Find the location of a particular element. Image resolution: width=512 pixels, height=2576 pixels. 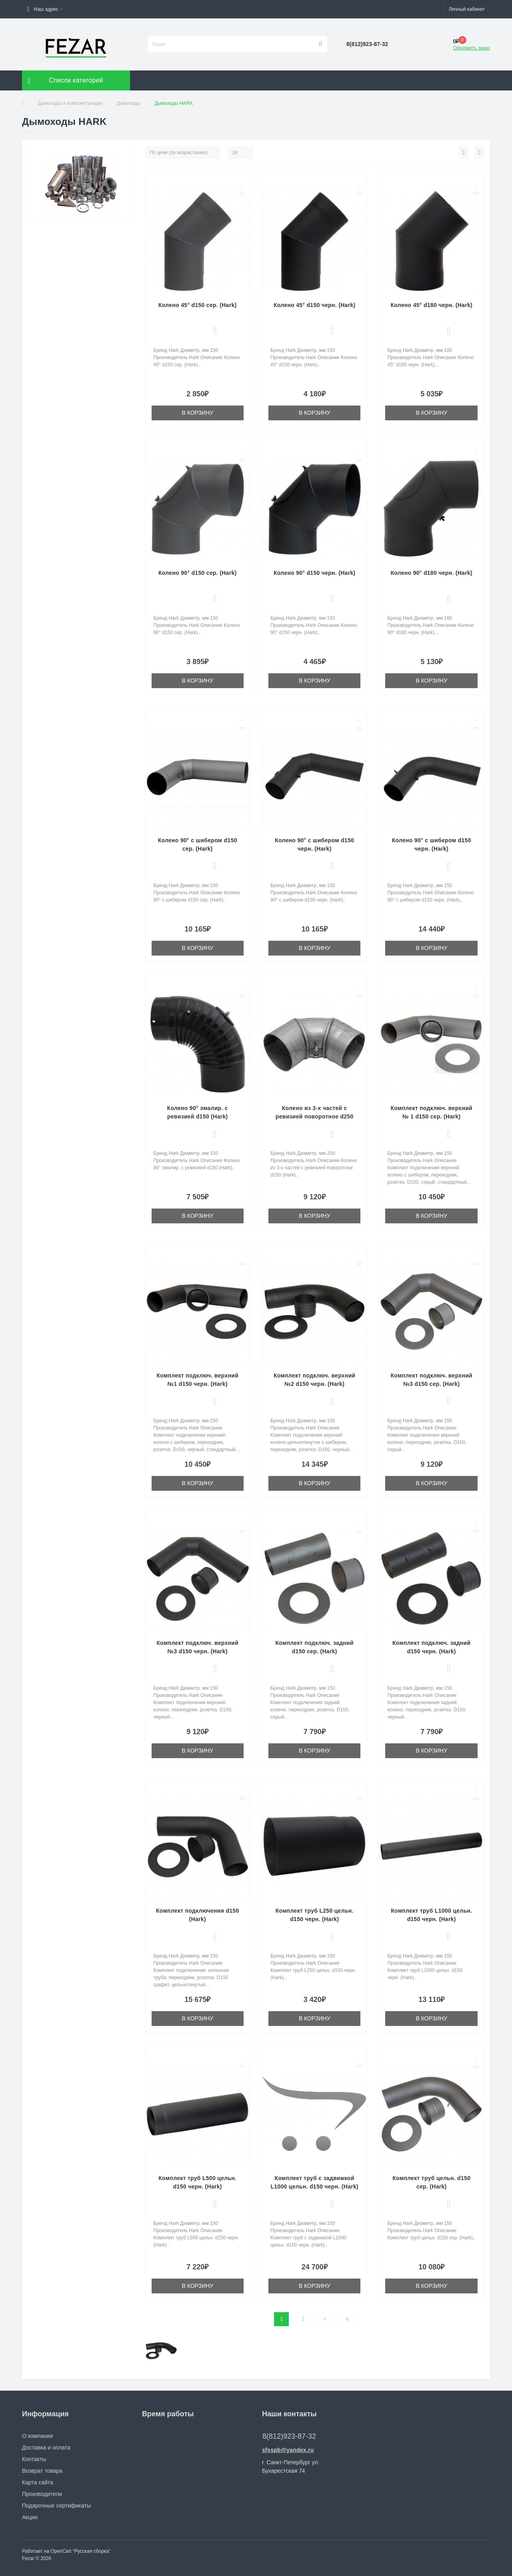

Производители is located at coordinates (42, 2494).